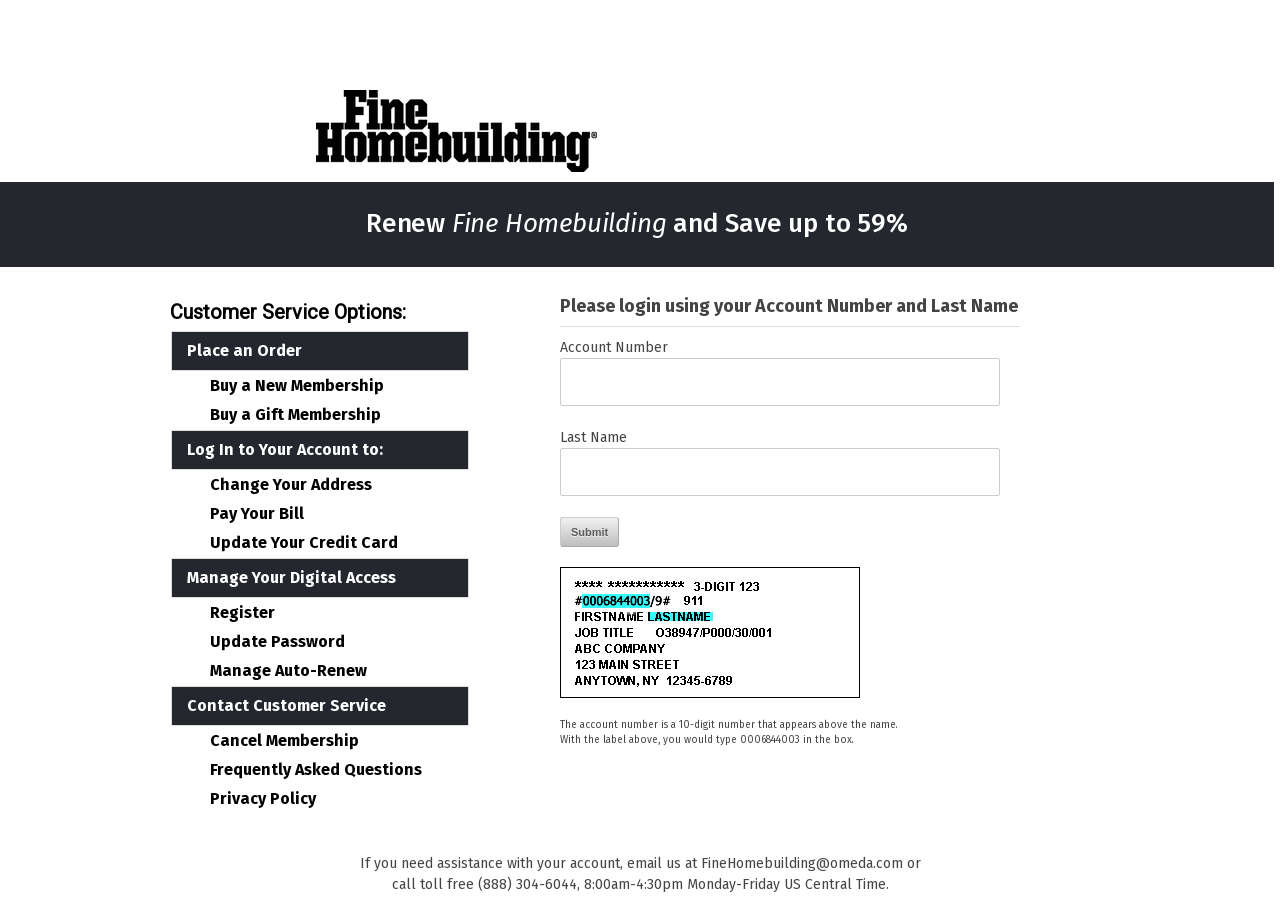 The height and width of the screenshot is (910, 1280). I want to click on Privacy Policy, so click(263, 799).